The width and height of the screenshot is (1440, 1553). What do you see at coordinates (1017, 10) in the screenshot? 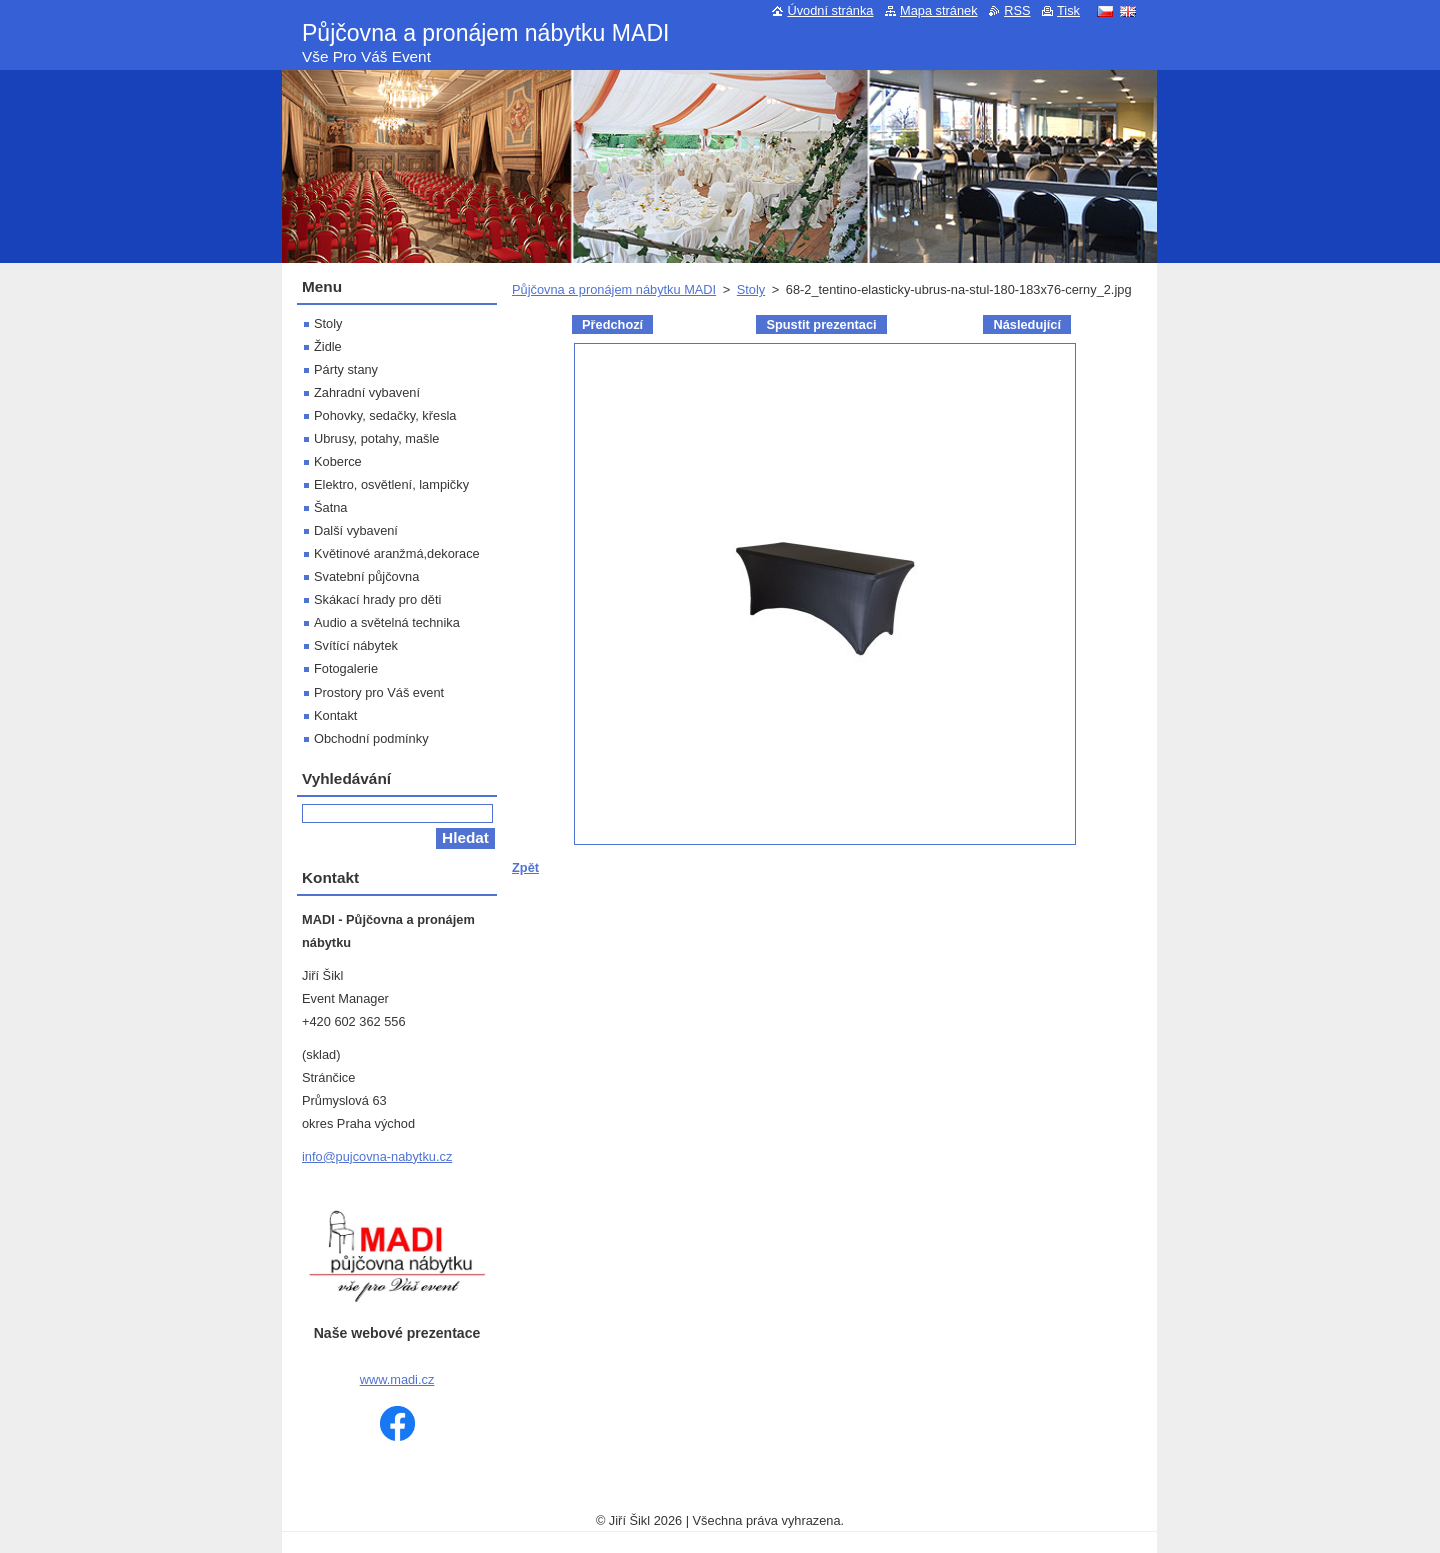
I see `RSS` at bounding box center [1017, 10].